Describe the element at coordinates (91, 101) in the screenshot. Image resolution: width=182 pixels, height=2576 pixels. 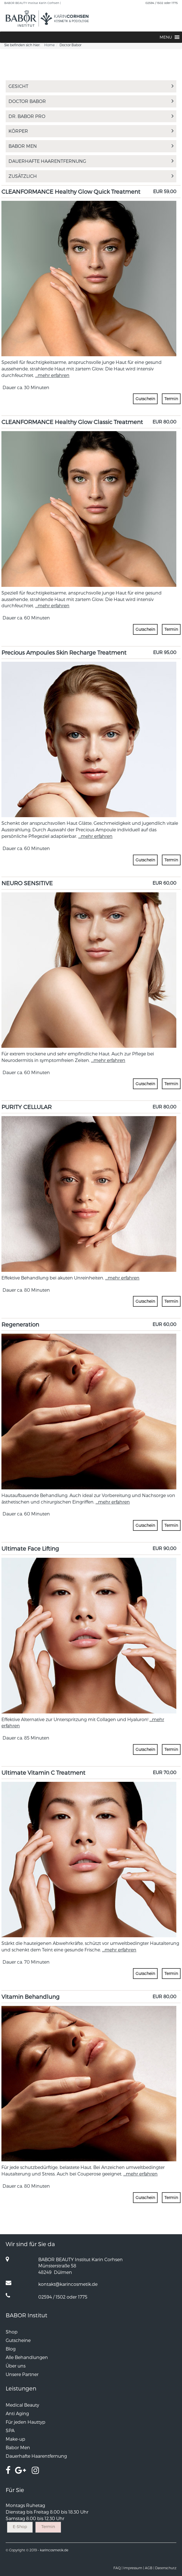
I see `Doctor Babor` at that location.